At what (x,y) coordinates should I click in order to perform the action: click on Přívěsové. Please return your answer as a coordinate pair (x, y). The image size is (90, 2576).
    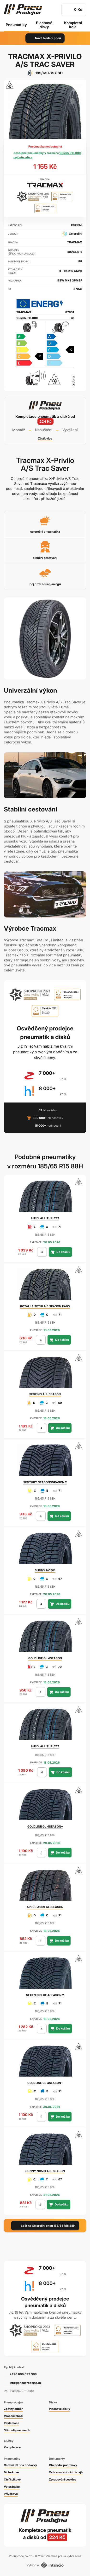
    Looking at the image, I should click on (11, 2494).